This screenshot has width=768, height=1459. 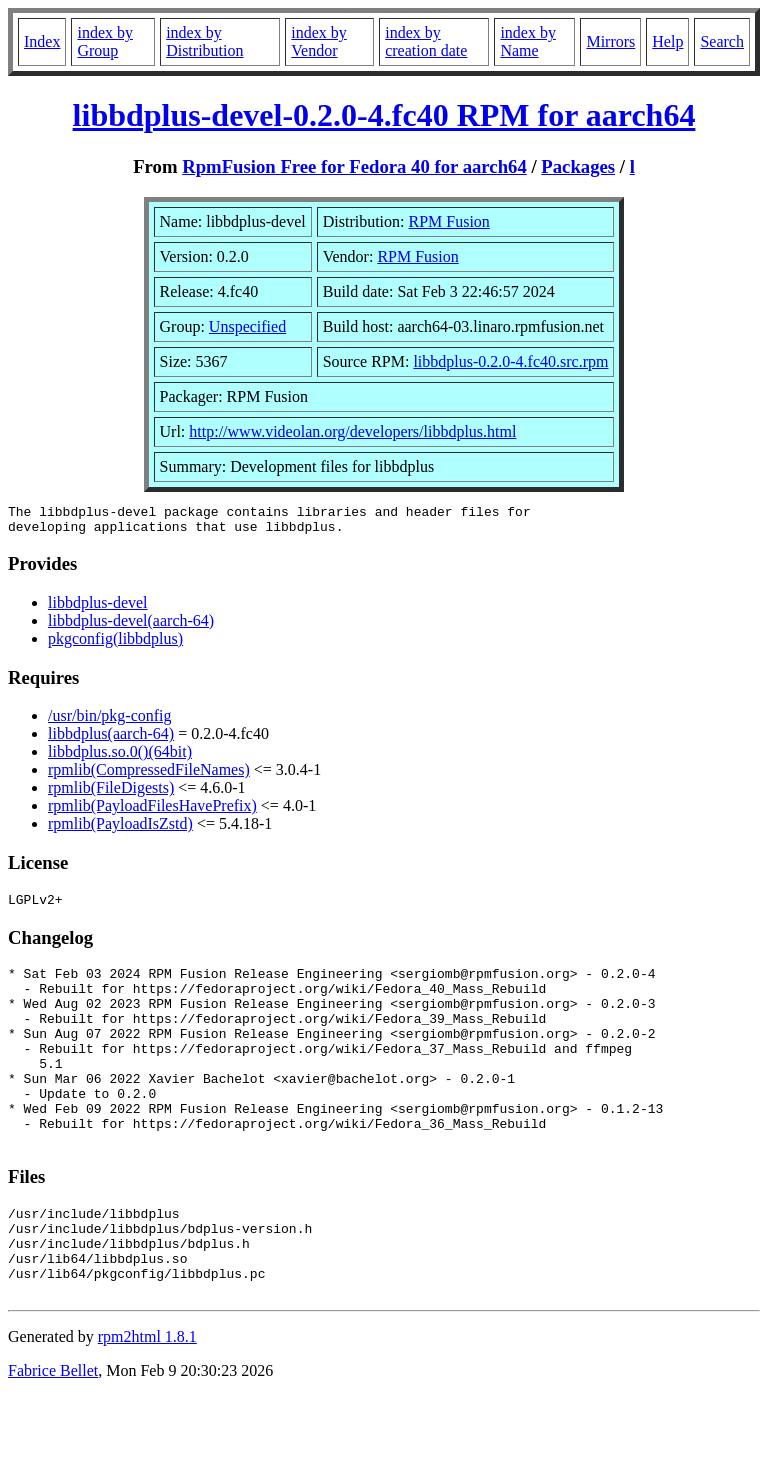 I want to click on http://www.videolan.org/developers/libbdplus.html, so click(x=352, y=431).